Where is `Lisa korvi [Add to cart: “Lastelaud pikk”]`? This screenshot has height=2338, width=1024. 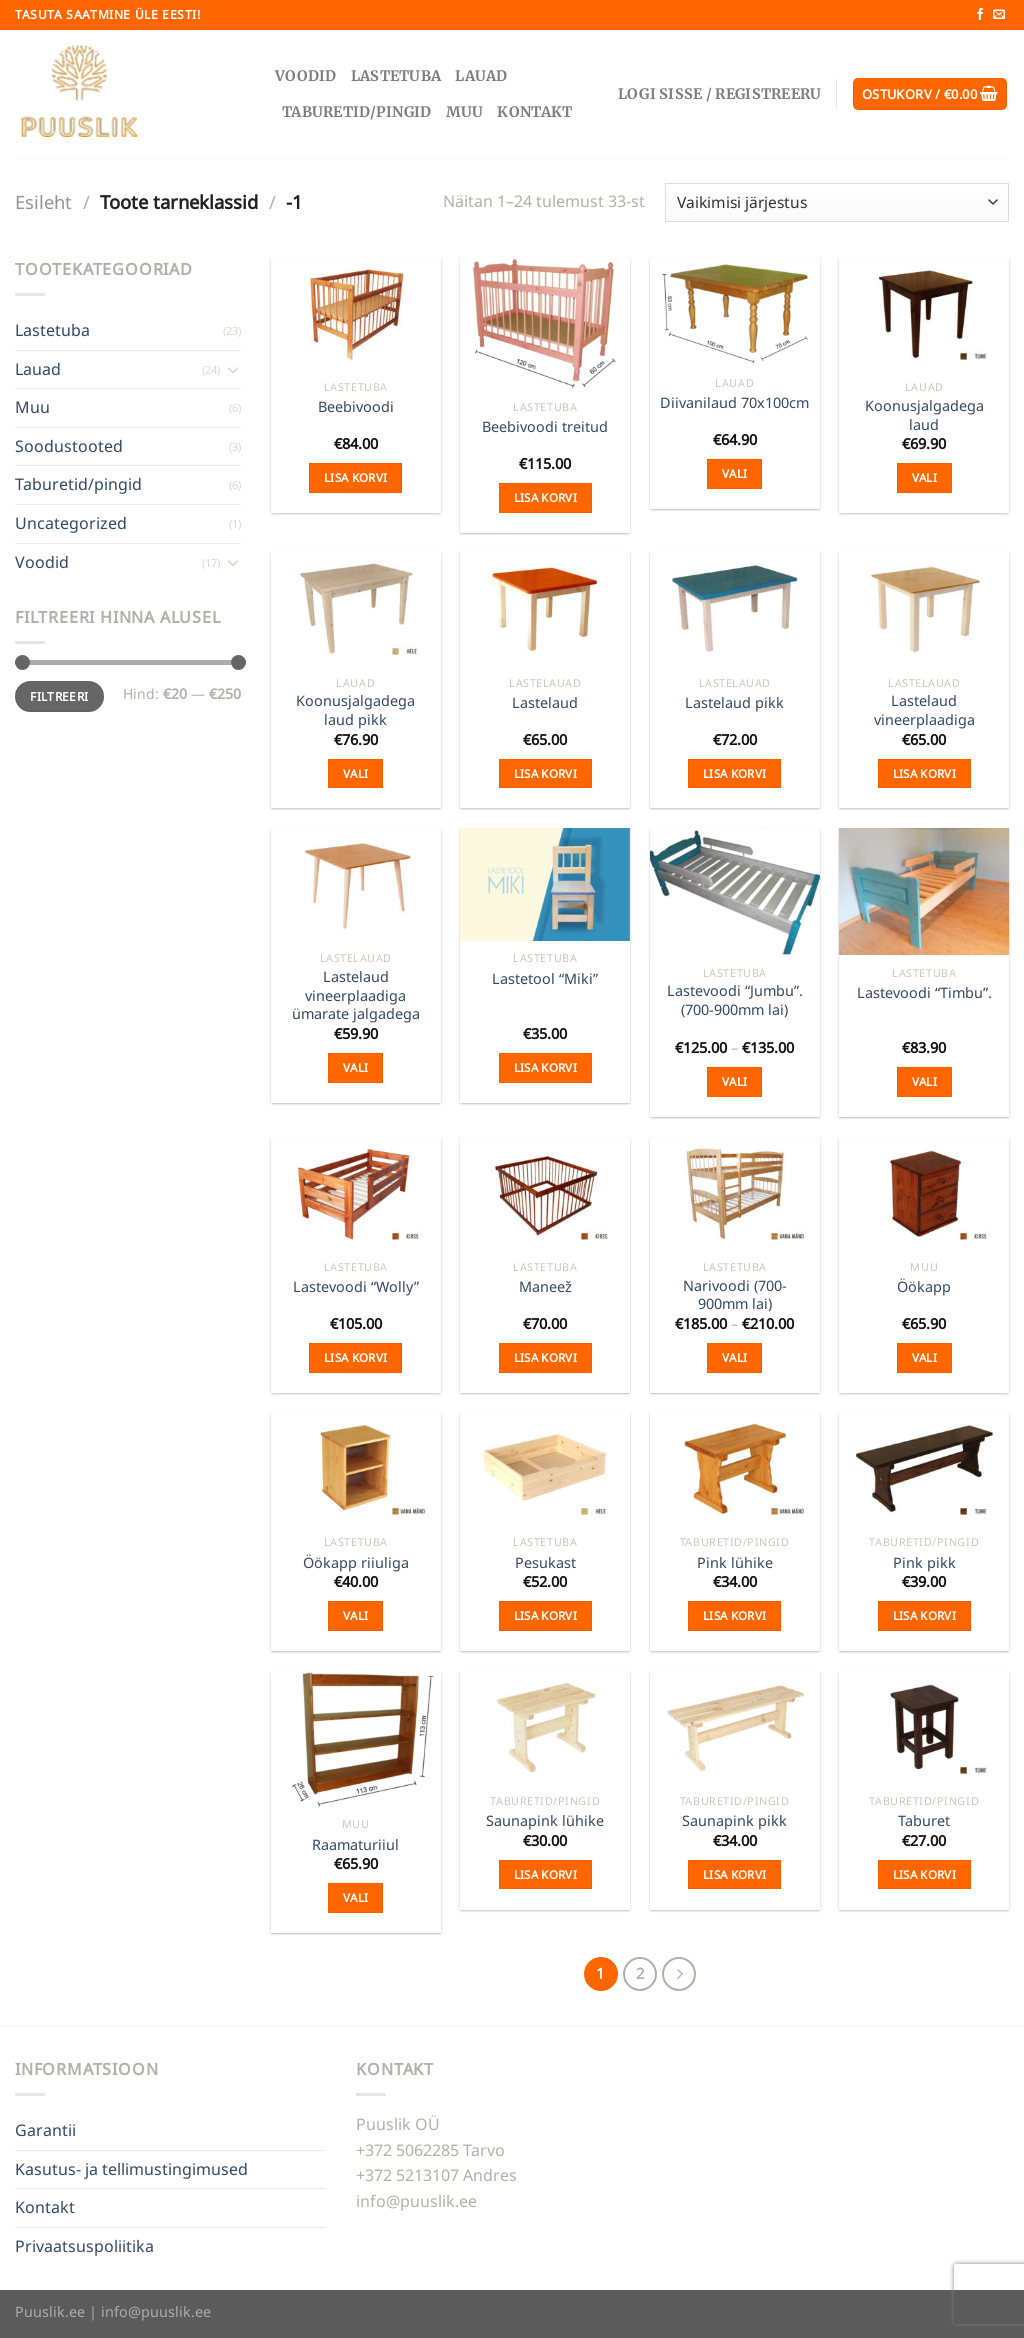 Lisa korvi [Add to cart: “Lastelaud pikk”] is located at coordinates (734, 773).